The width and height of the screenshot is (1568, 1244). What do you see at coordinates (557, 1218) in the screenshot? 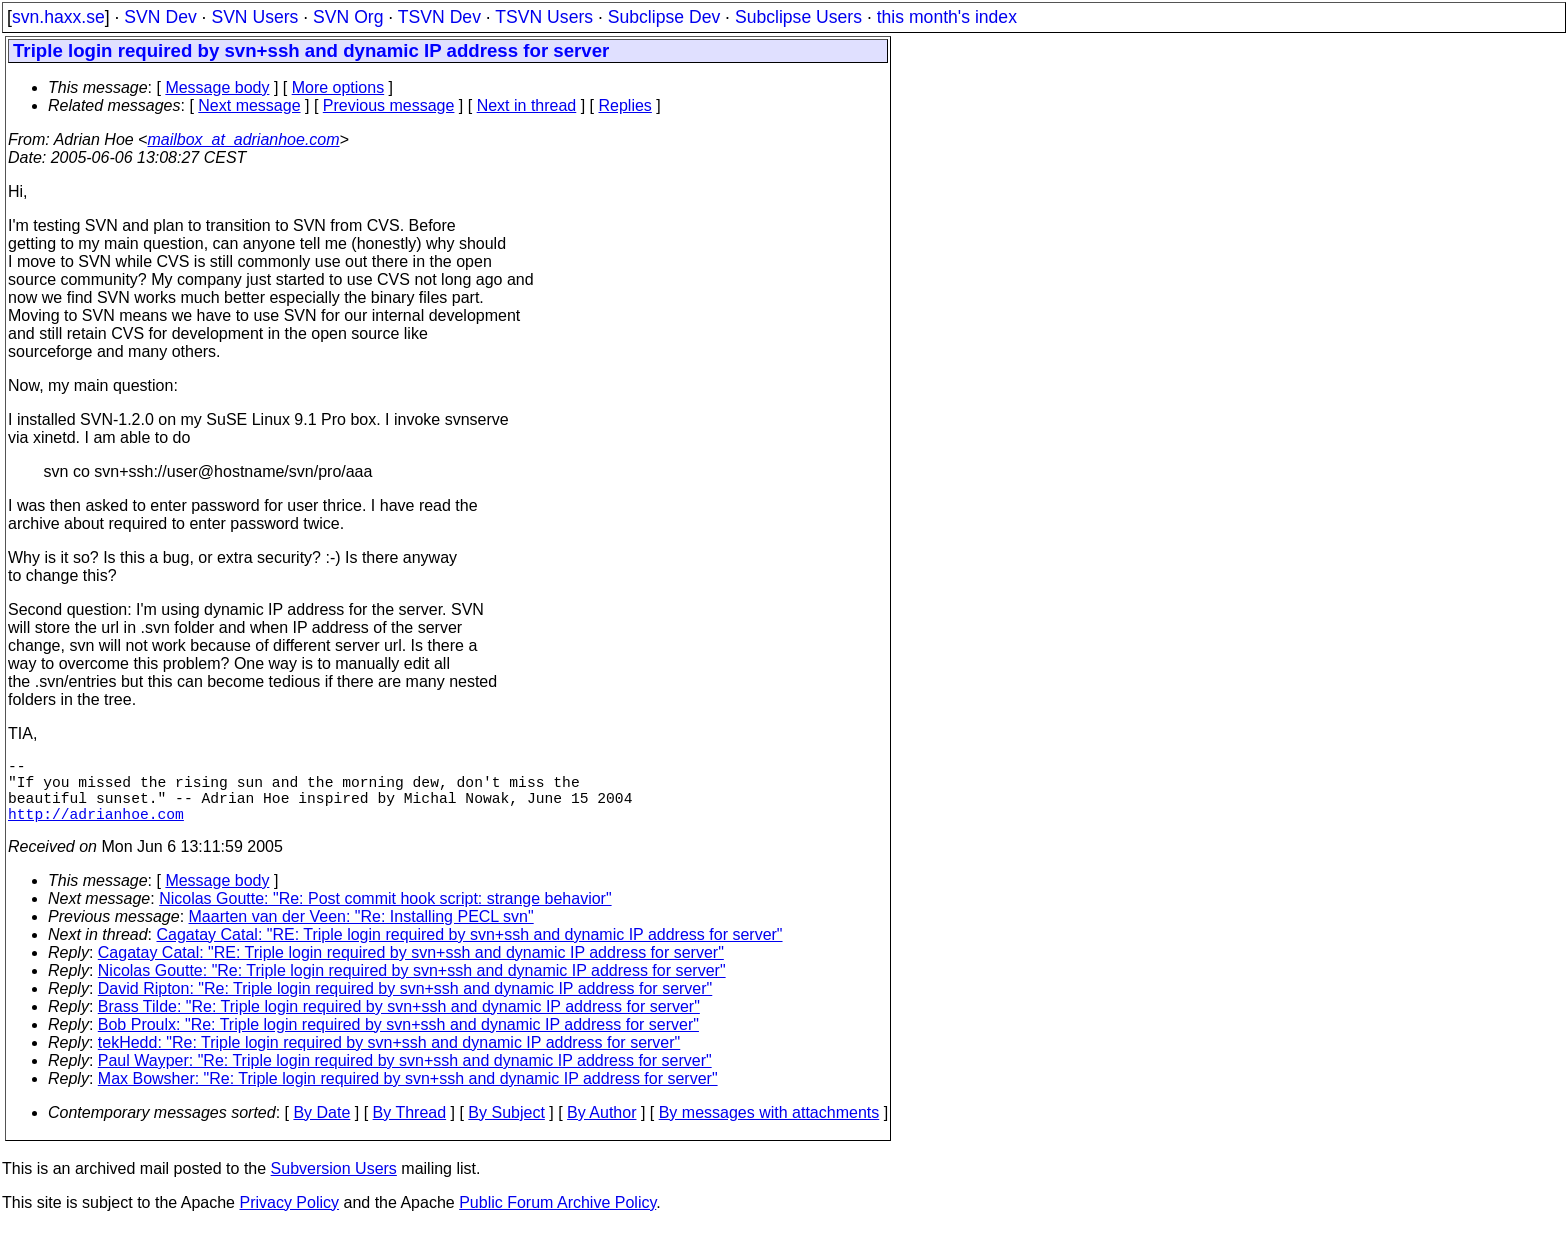
I see `Public Forum Archive Policy` at bounding box center [557, 1218].